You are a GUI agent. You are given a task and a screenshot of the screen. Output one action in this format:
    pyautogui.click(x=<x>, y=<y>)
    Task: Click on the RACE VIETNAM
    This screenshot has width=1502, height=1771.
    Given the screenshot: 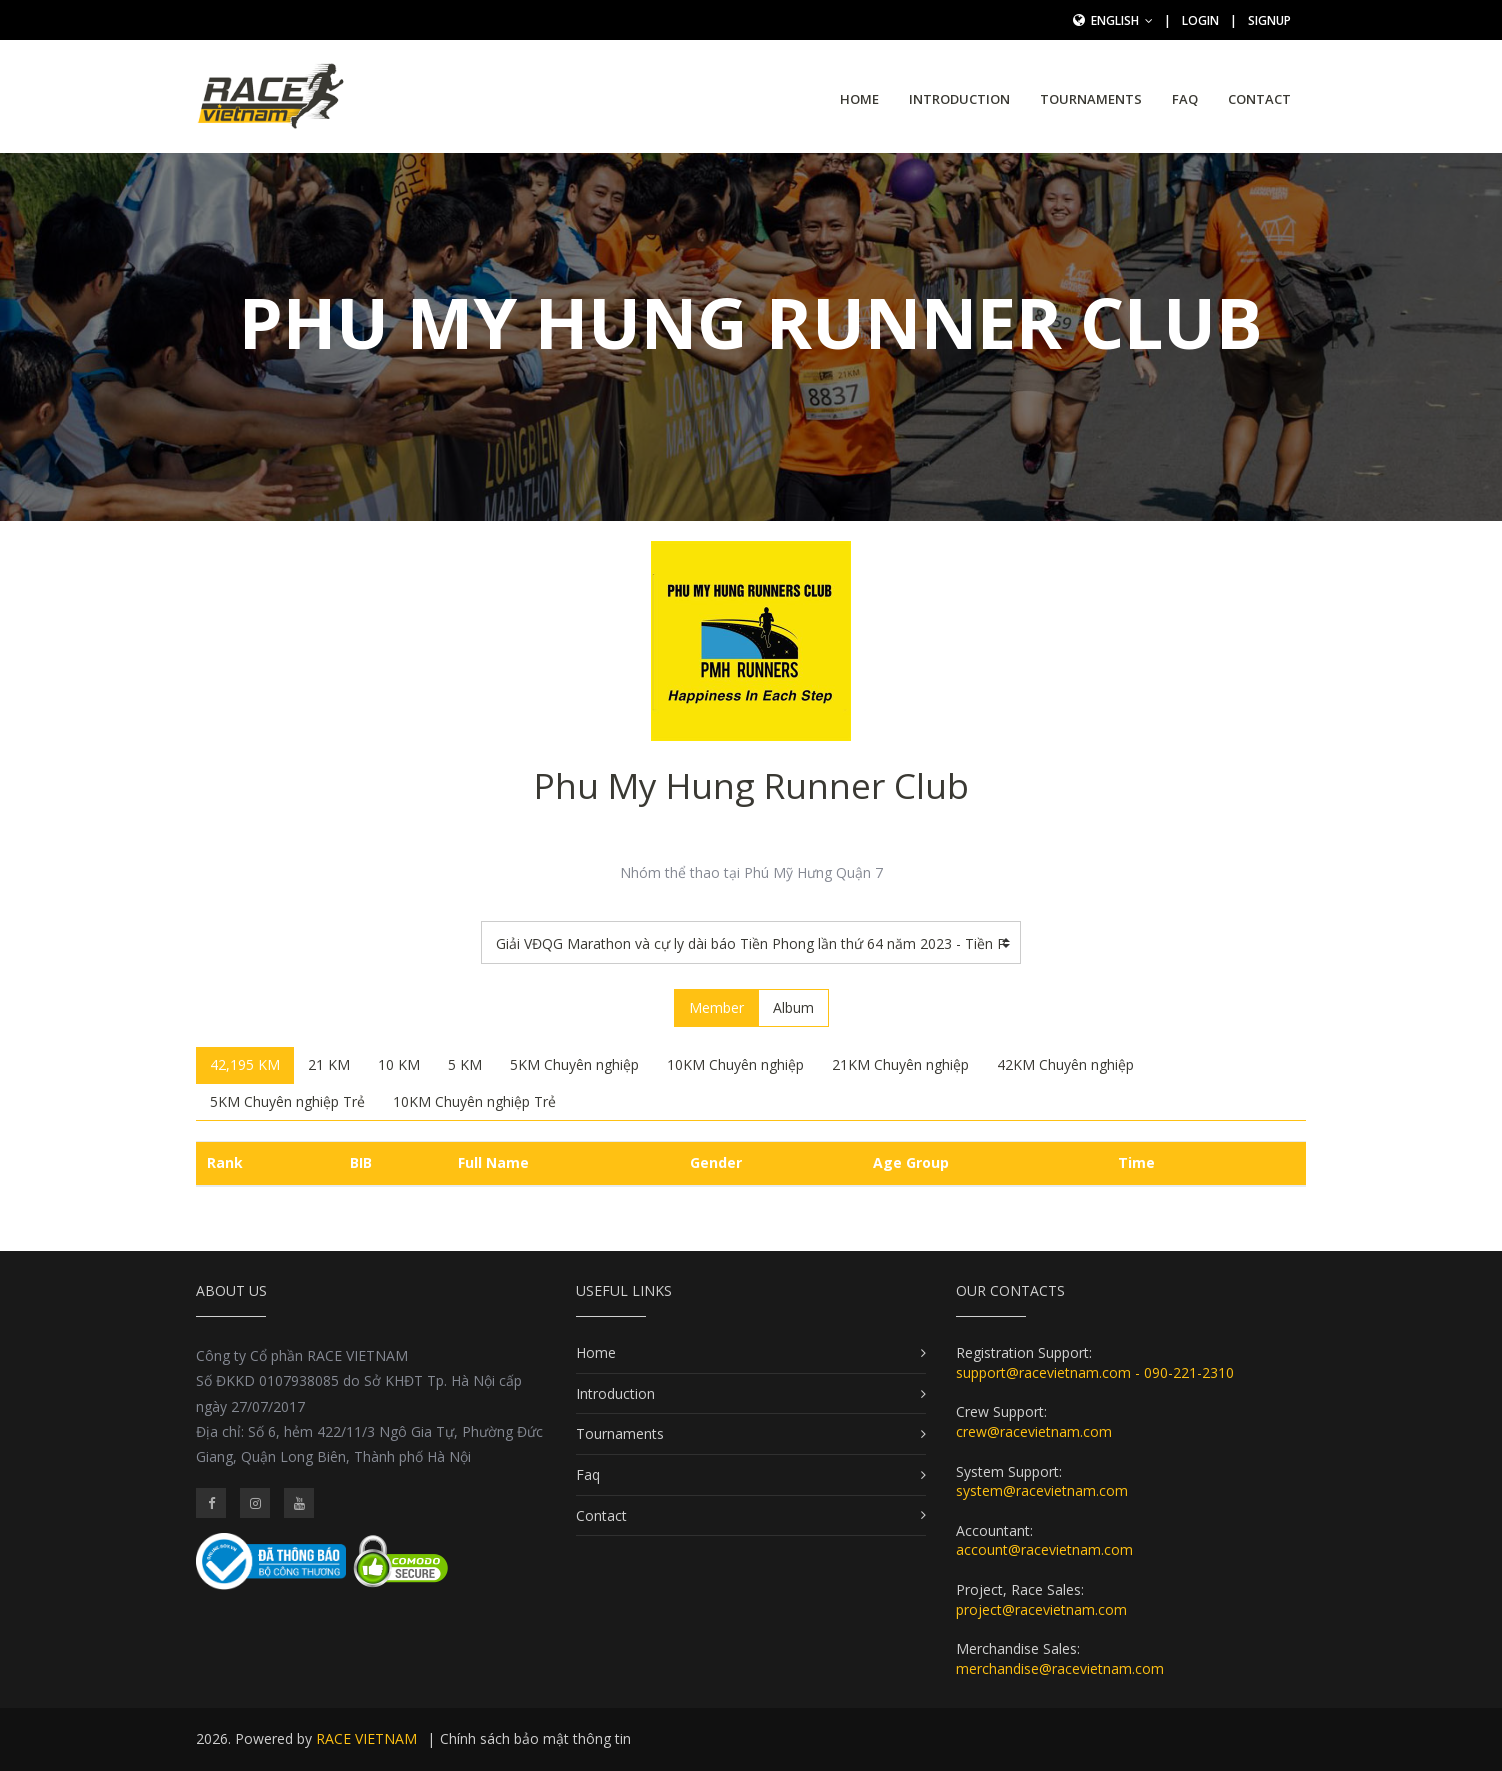 What is the action you would take?
    pyautogui.click(x=366, y=1738)
    